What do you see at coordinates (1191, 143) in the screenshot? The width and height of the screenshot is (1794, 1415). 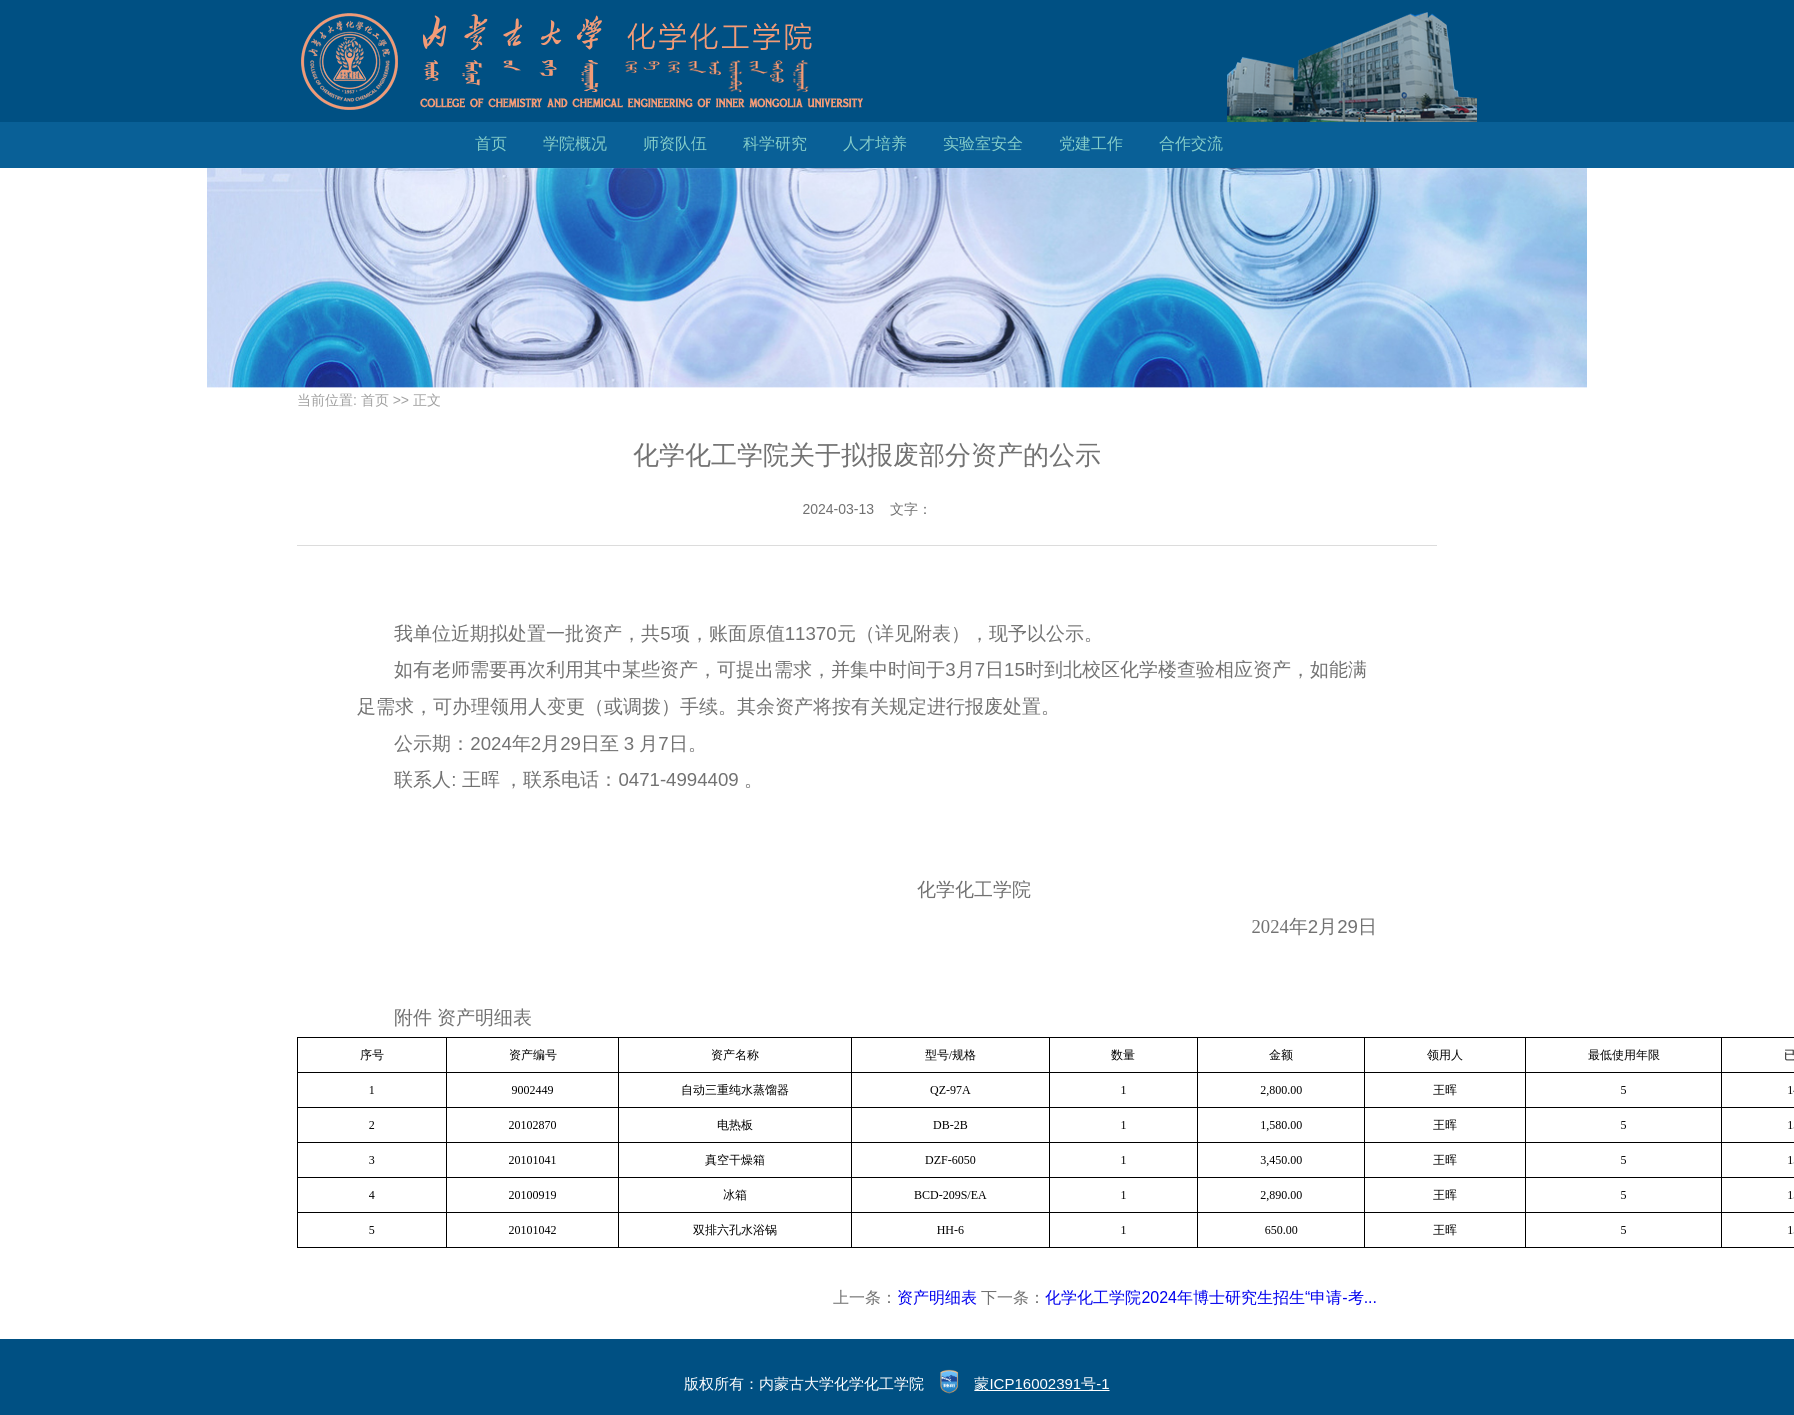 I see `合作交流` at bounding box center [1191, 143].